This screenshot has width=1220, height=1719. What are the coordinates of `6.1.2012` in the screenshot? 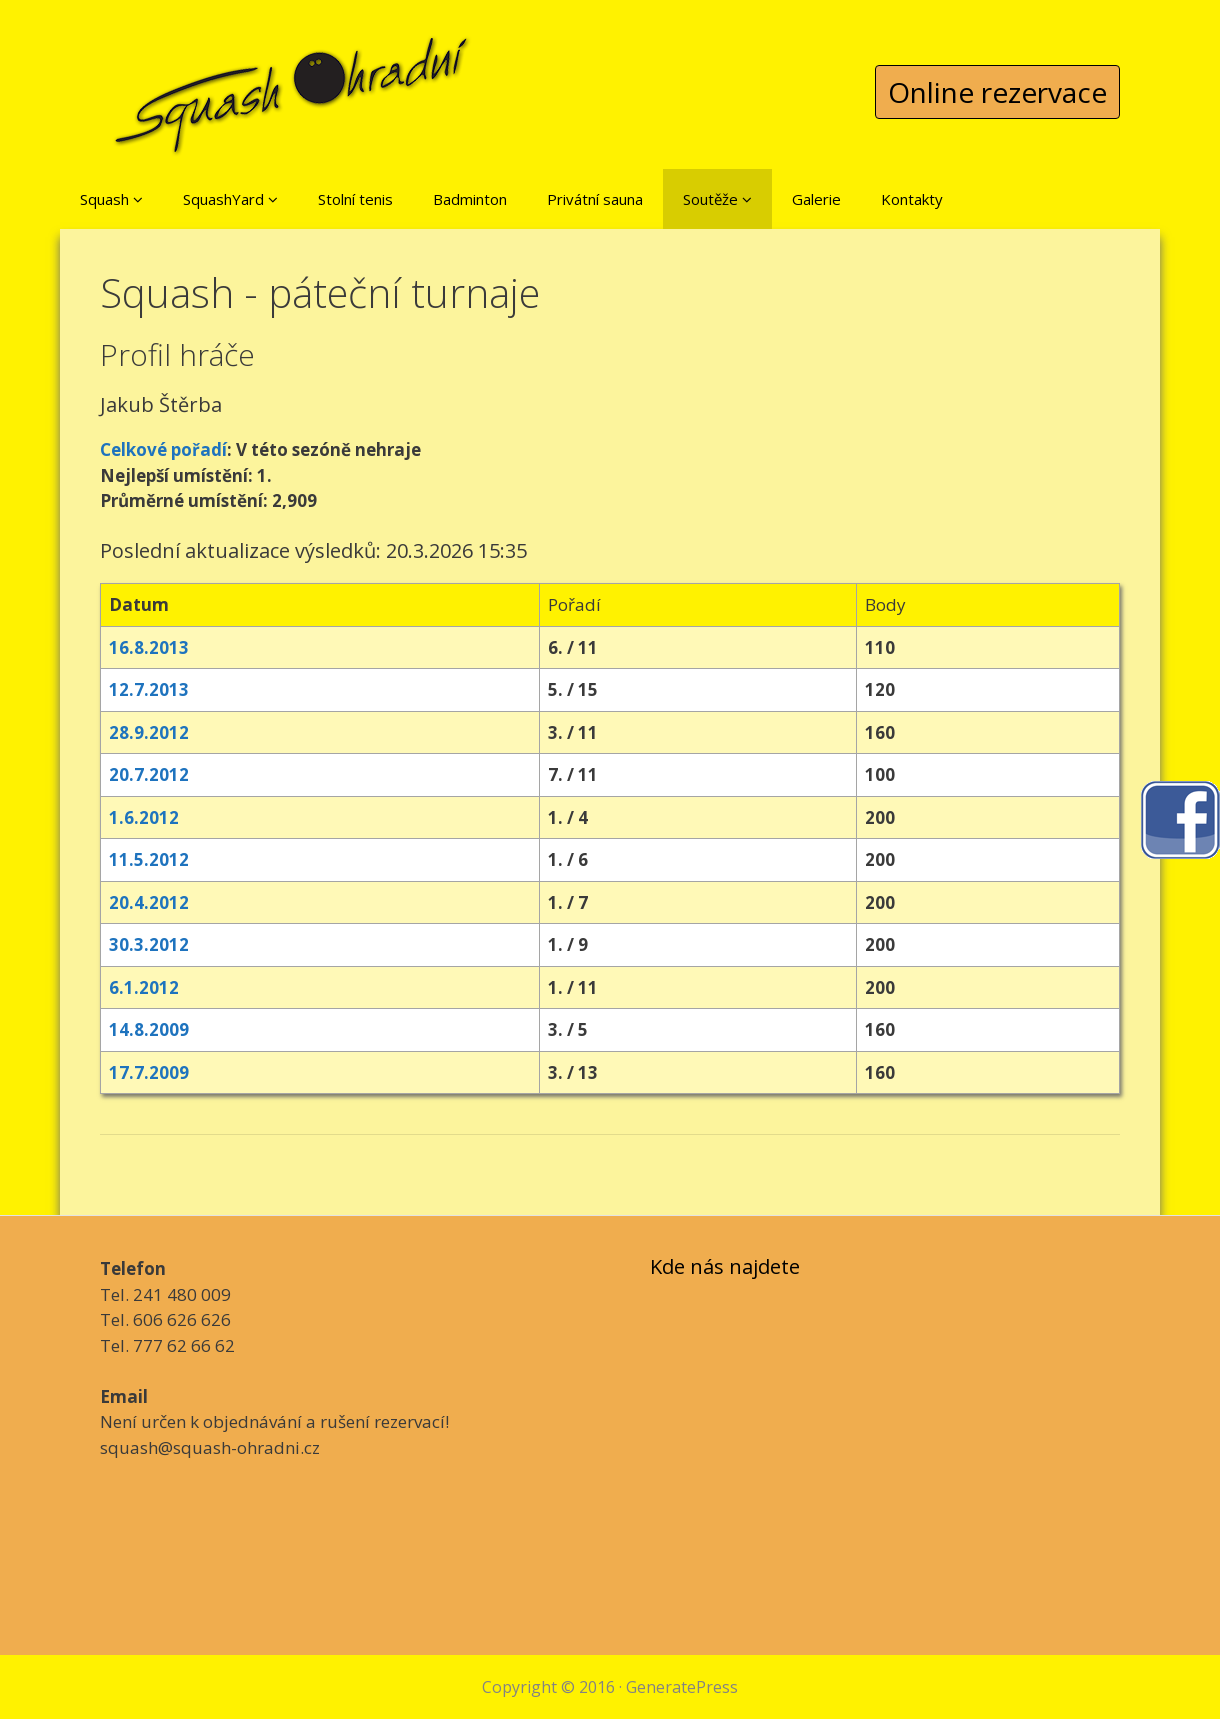 It's located at (144, 987).